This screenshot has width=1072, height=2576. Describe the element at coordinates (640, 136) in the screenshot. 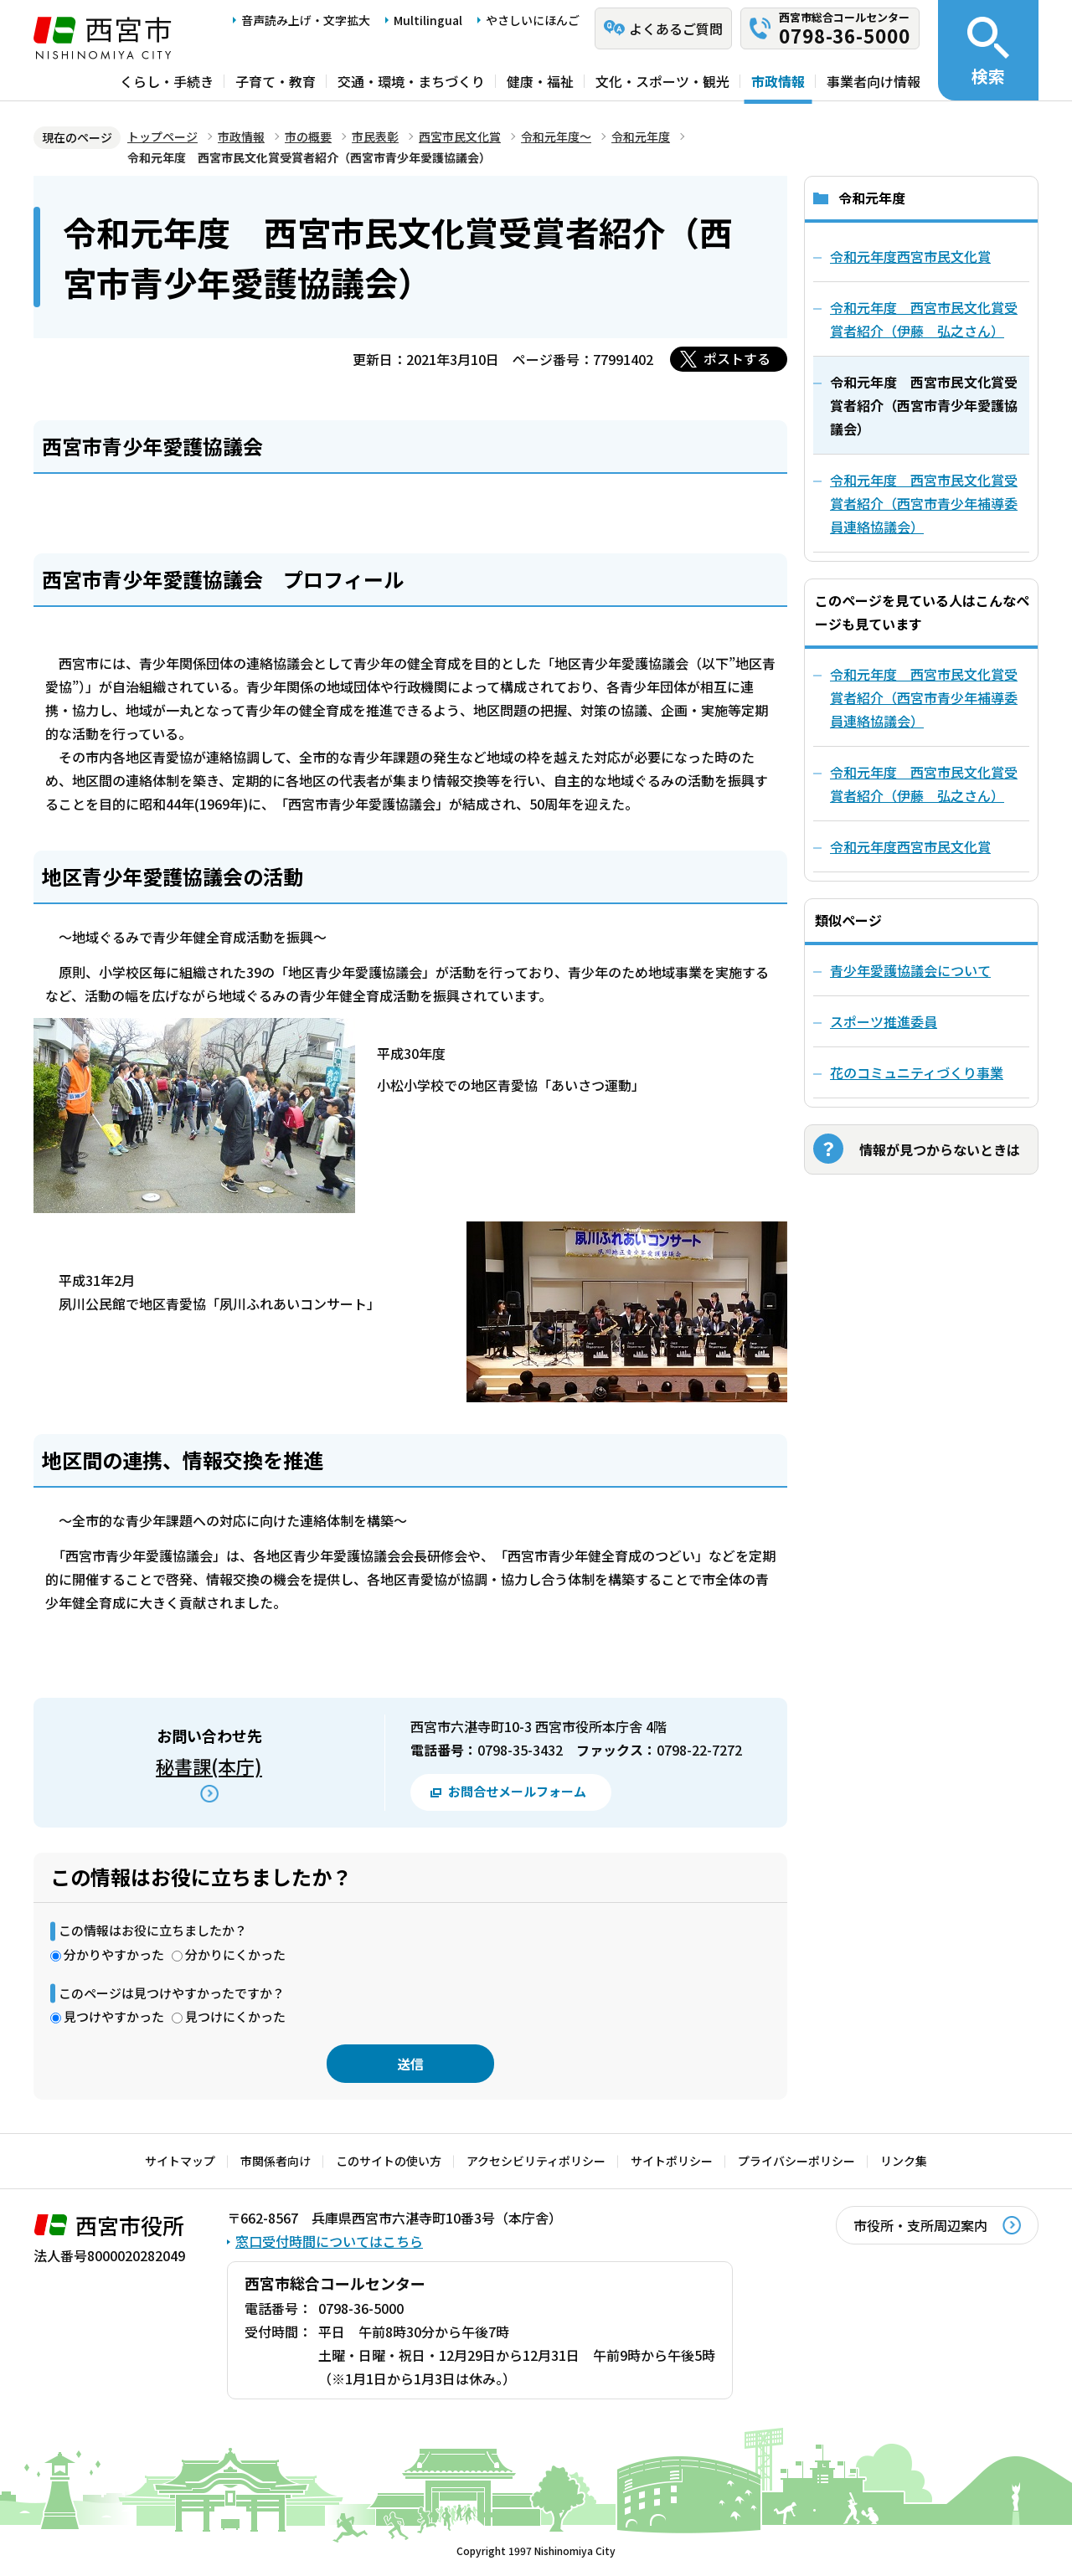

I see `令和元年度` at that location.